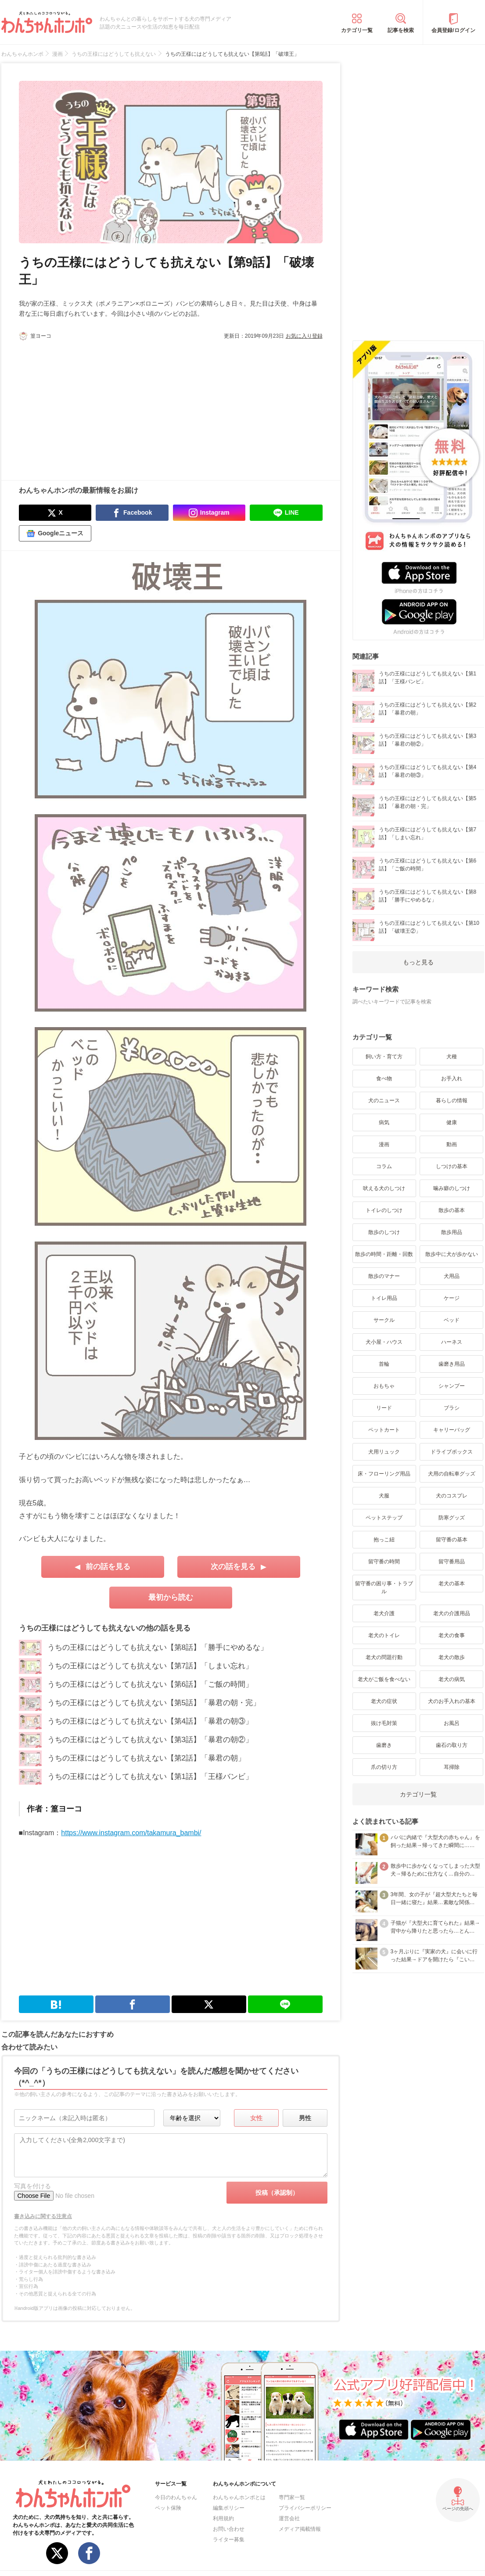  I want to click on ドライブボックス, so click(452, 1452).